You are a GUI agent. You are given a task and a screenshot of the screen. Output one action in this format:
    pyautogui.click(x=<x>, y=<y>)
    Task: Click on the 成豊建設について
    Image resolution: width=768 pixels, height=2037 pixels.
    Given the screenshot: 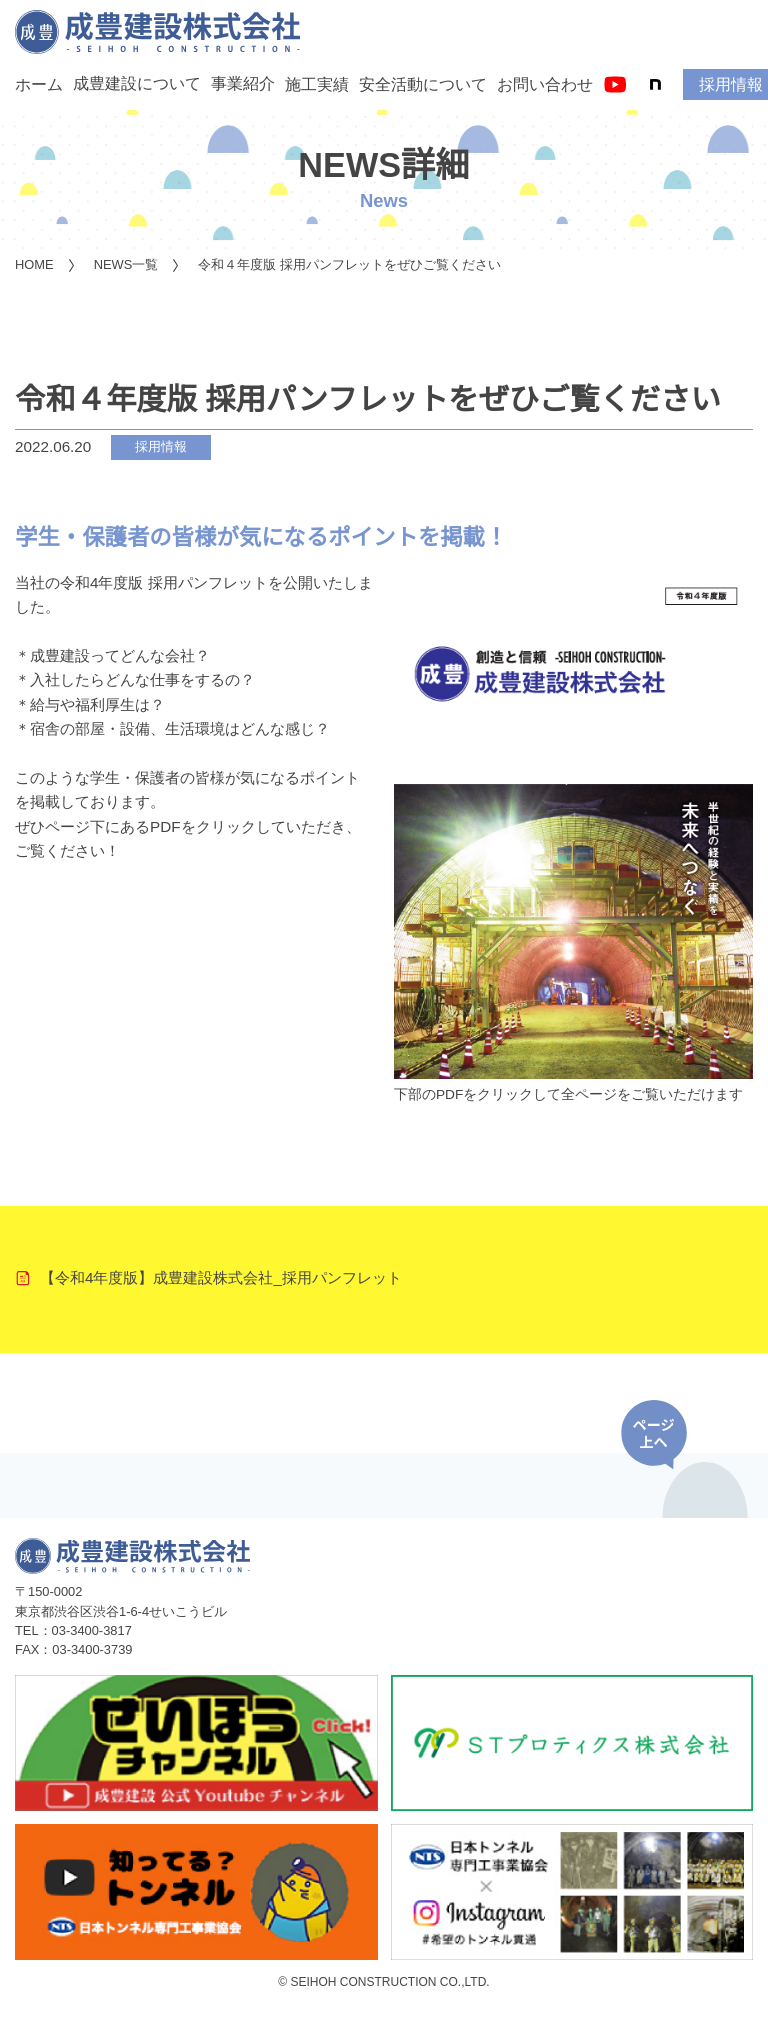 What is the action you would take?
    pyautogui.click(x=137, y=83)
    